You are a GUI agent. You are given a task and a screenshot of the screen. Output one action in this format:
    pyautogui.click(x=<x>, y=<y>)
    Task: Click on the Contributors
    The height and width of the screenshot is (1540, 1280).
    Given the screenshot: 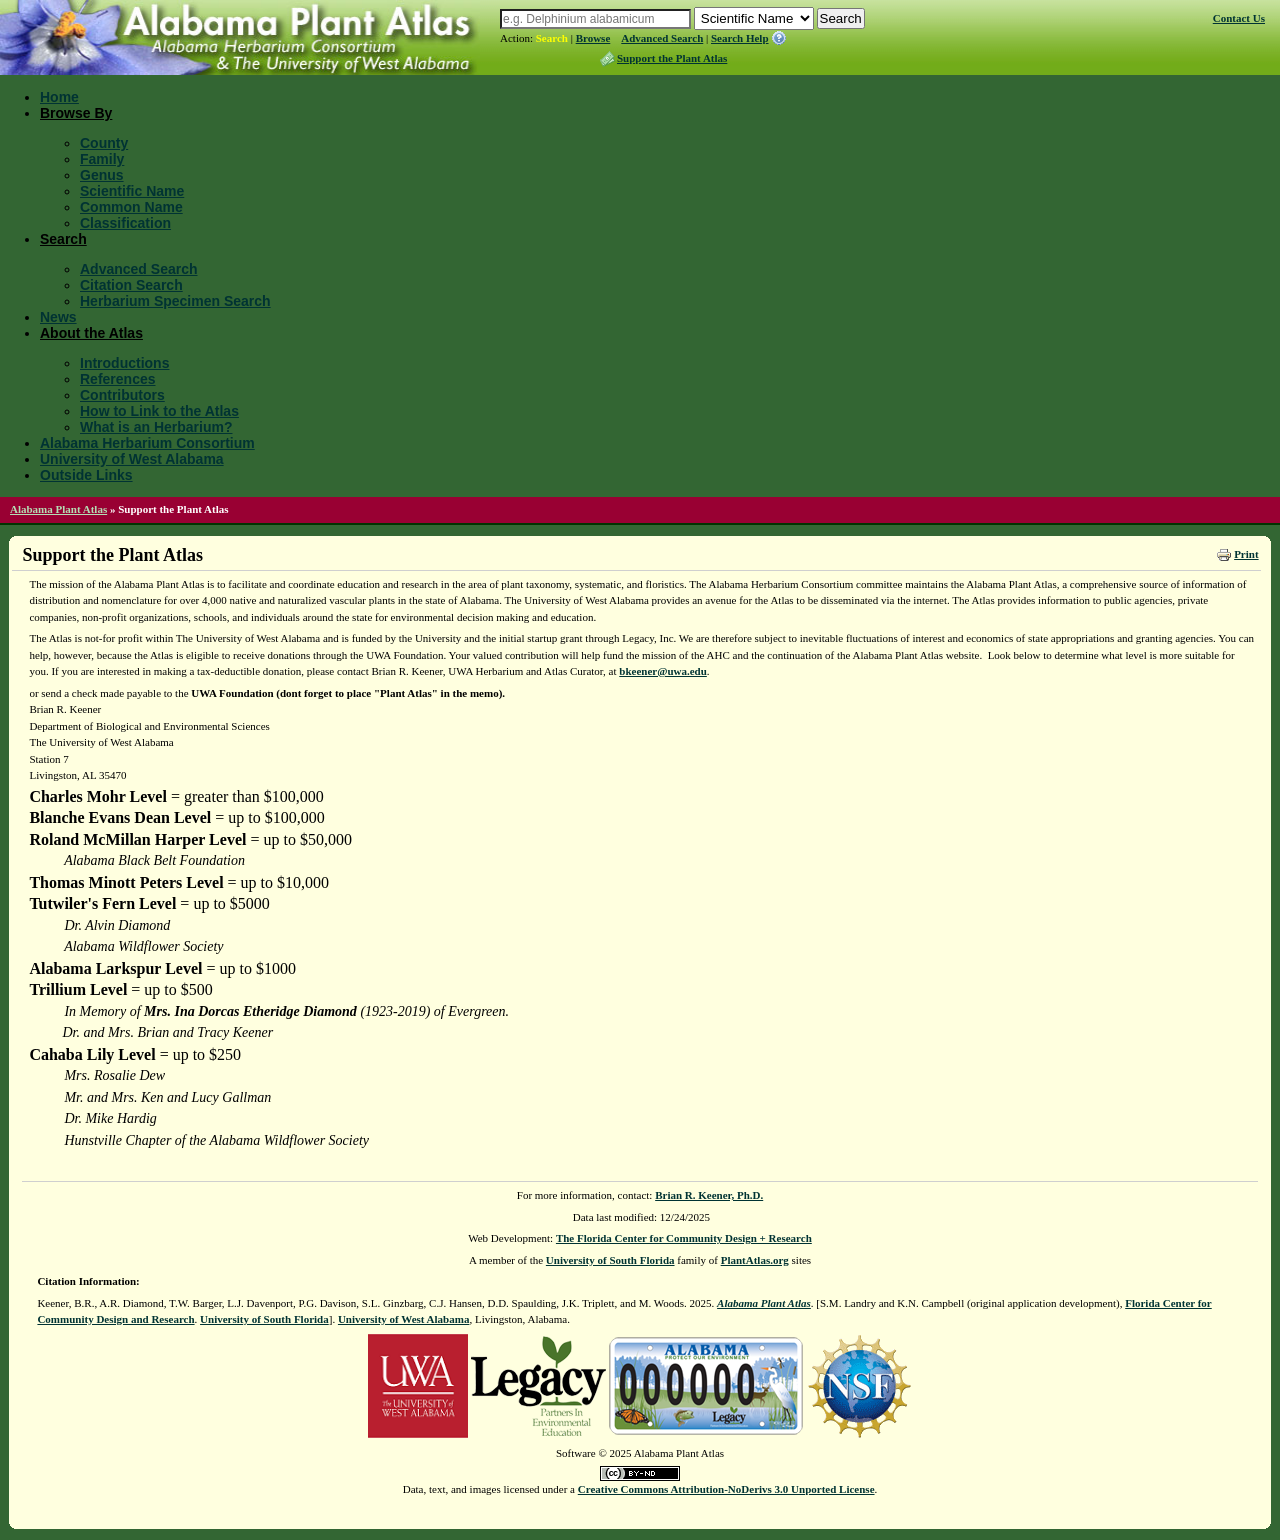 What is the action you would take?
    pyautogui.click(x=122, y=395)
    